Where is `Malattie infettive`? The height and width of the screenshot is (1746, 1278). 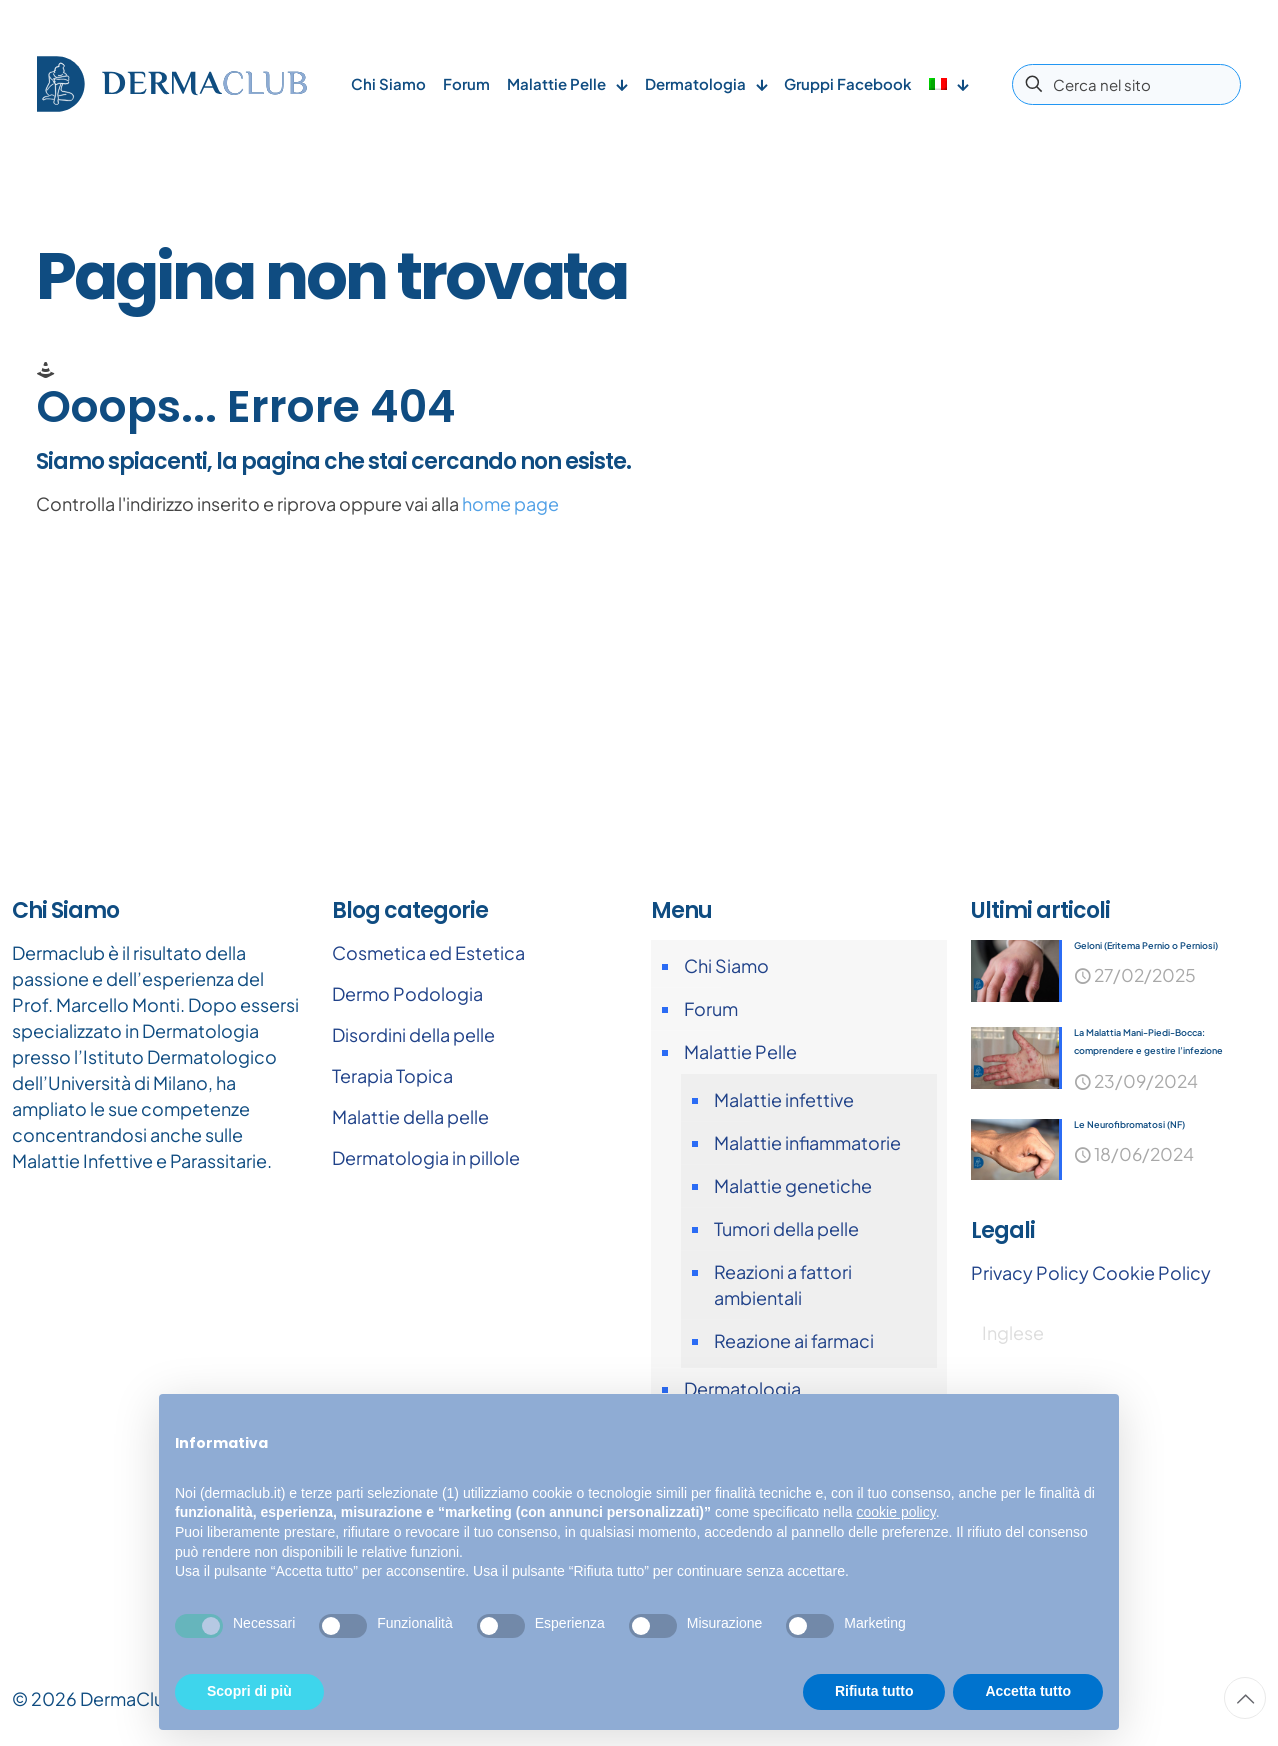
Malattie infettive is located at coordinates (784, 1099).